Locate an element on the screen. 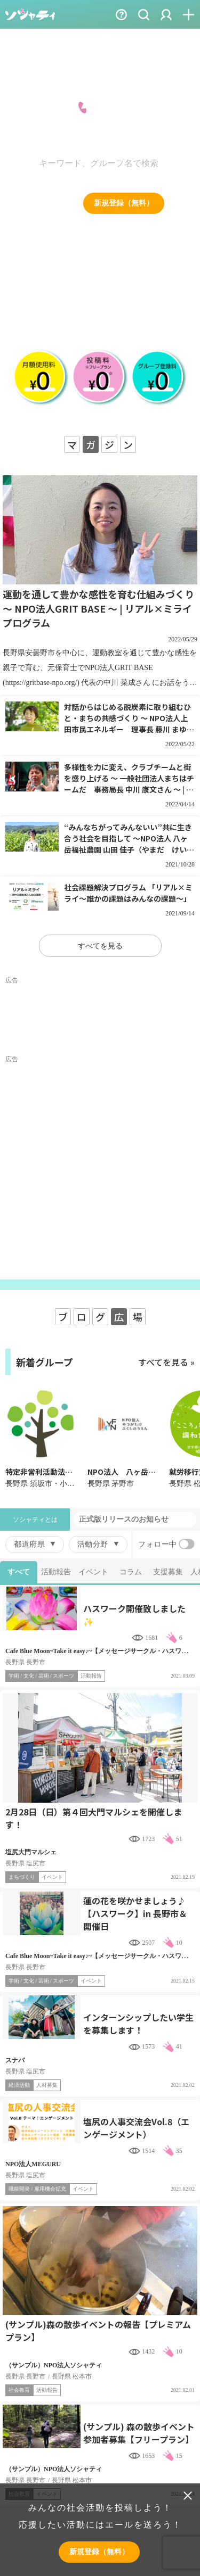 This screenshot has height=2576, width=200. 特定非営利活動法人まいぺーす is located at coordinates (57, 1471).